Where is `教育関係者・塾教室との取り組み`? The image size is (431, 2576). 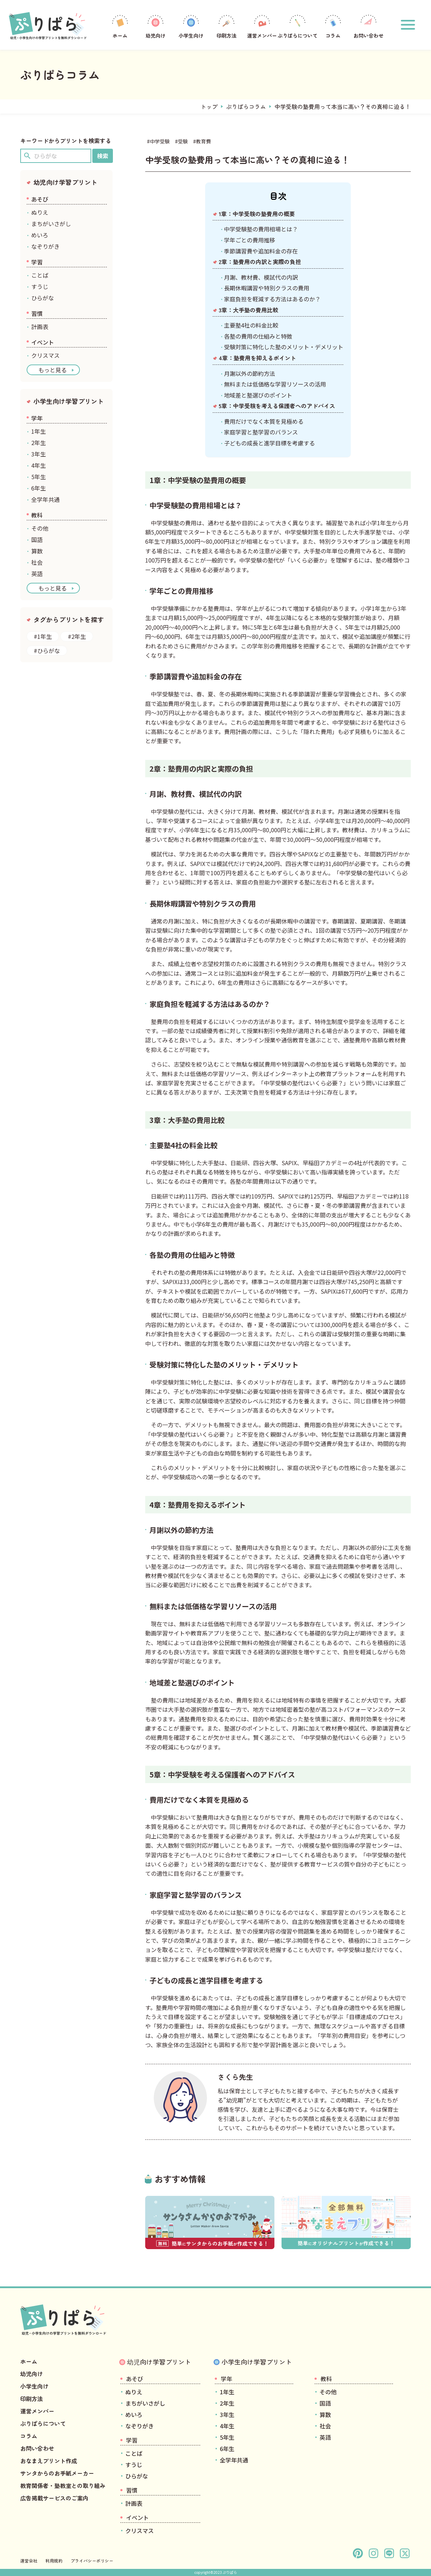
教育関係者・塾教室との取り組み is located at coordinates (62, 2485).